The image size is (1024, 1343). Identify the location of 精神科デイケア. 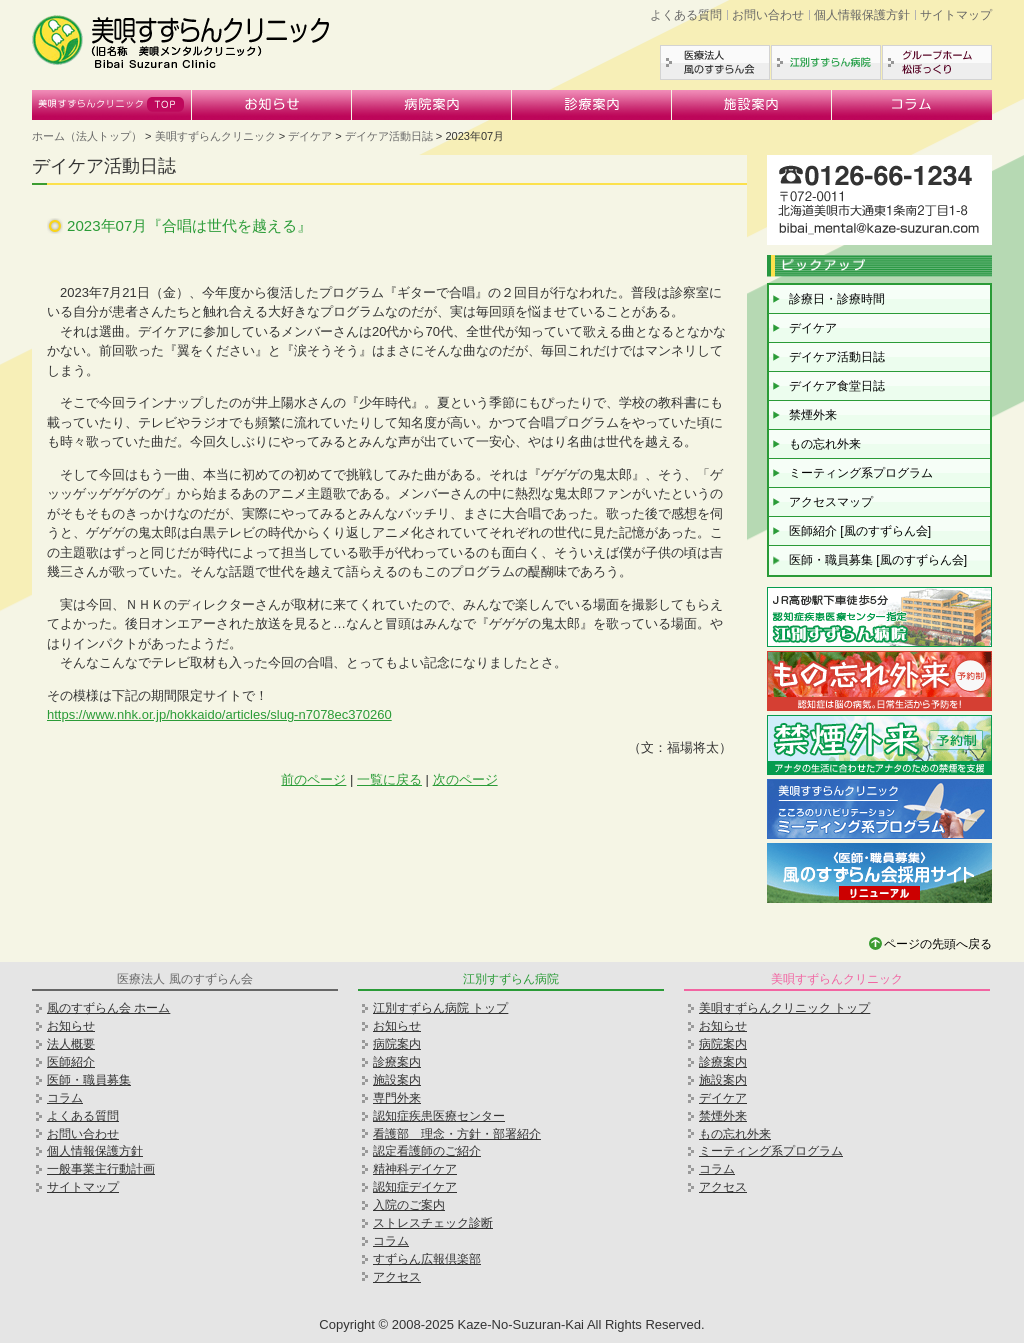
(415, 1169).